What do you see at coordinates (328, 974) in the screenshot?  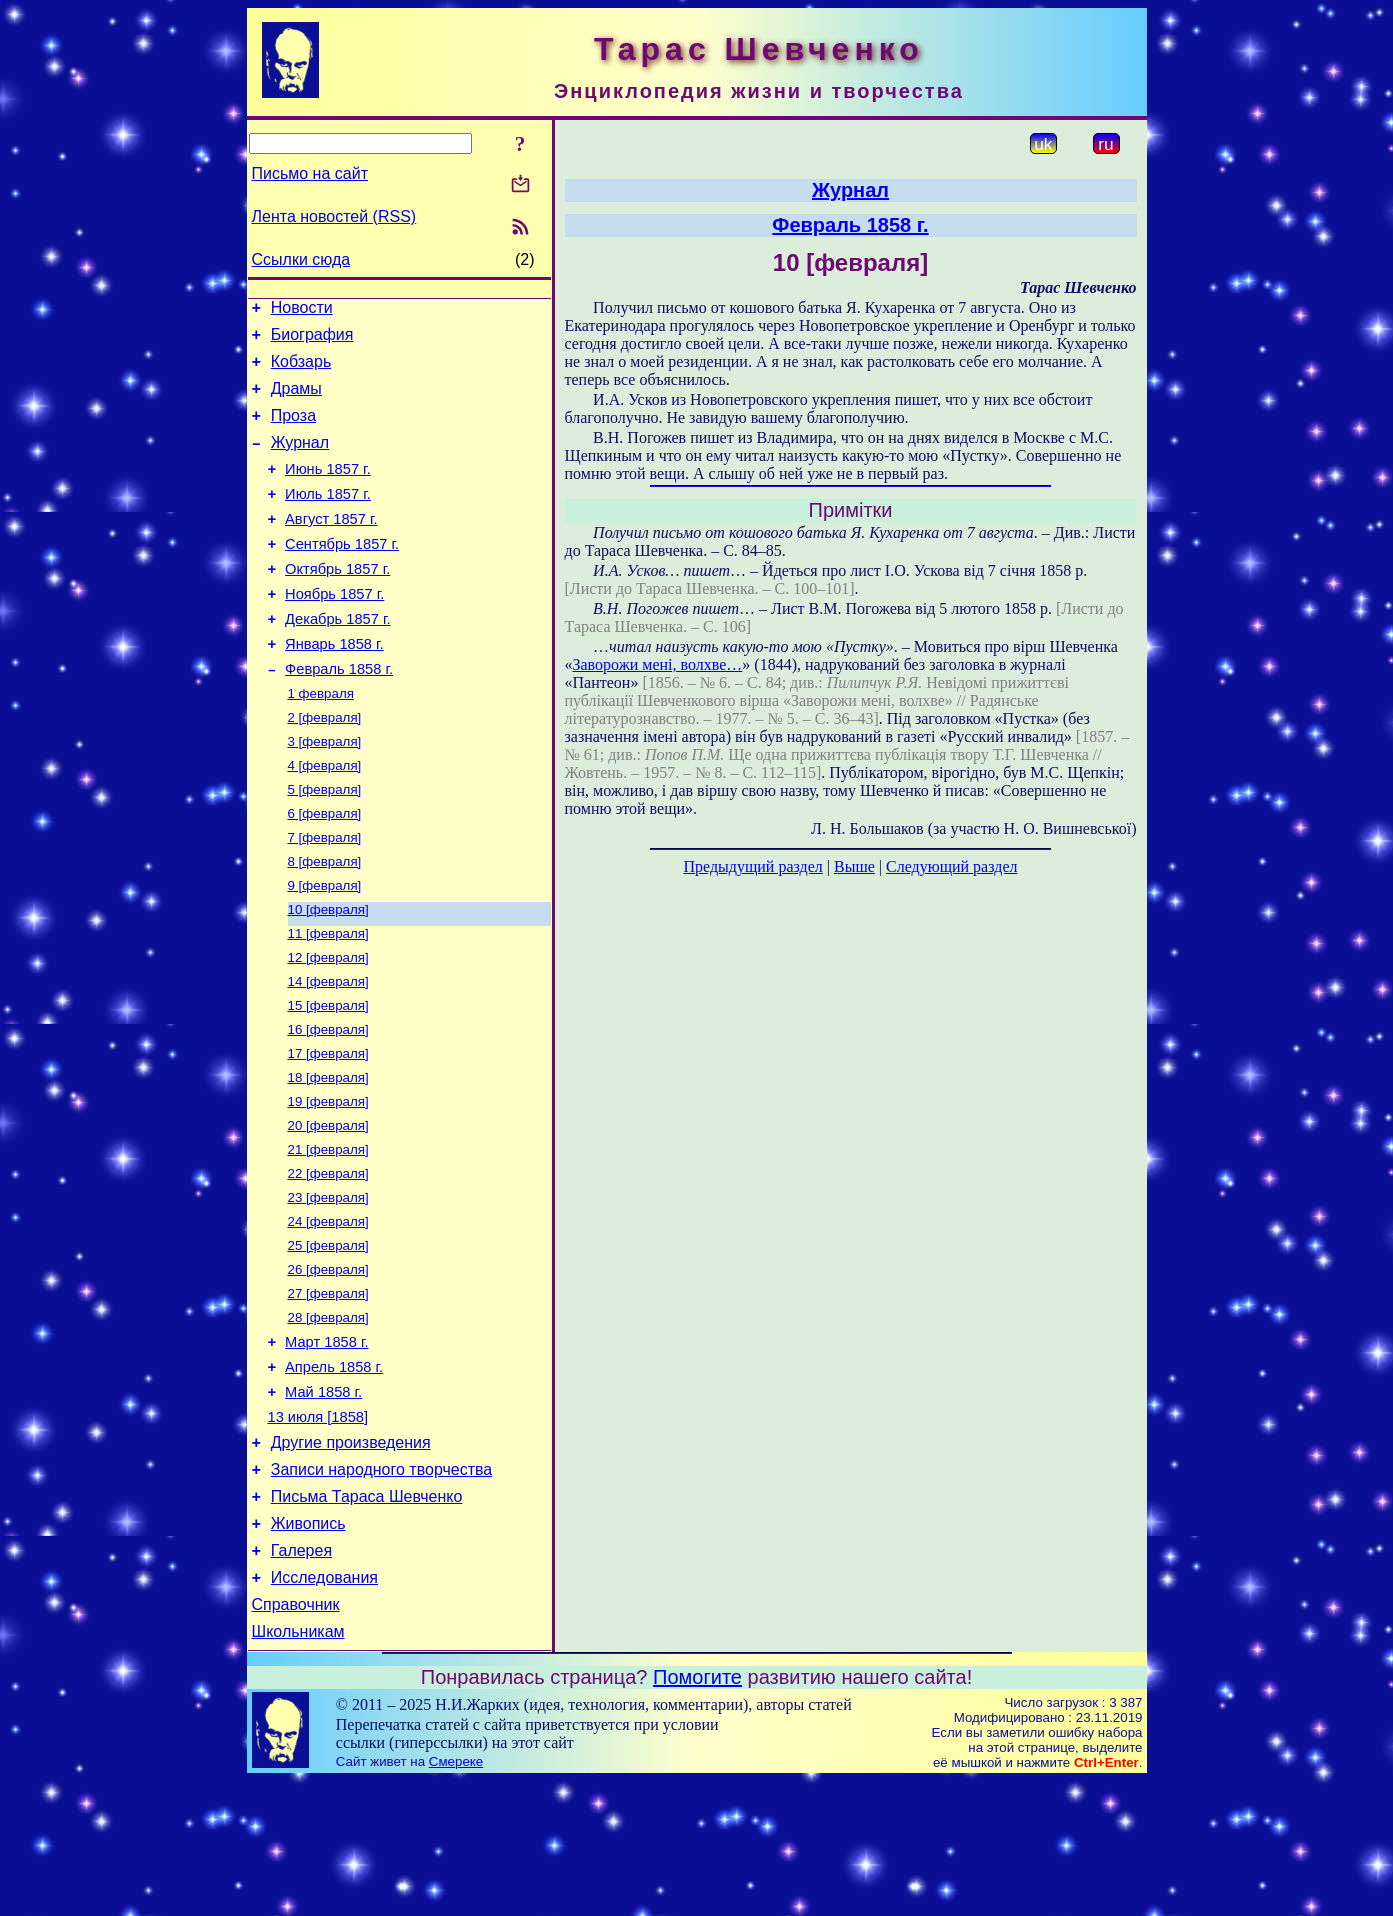 I see `10 [февраля]` at bounding box center [328, 974].